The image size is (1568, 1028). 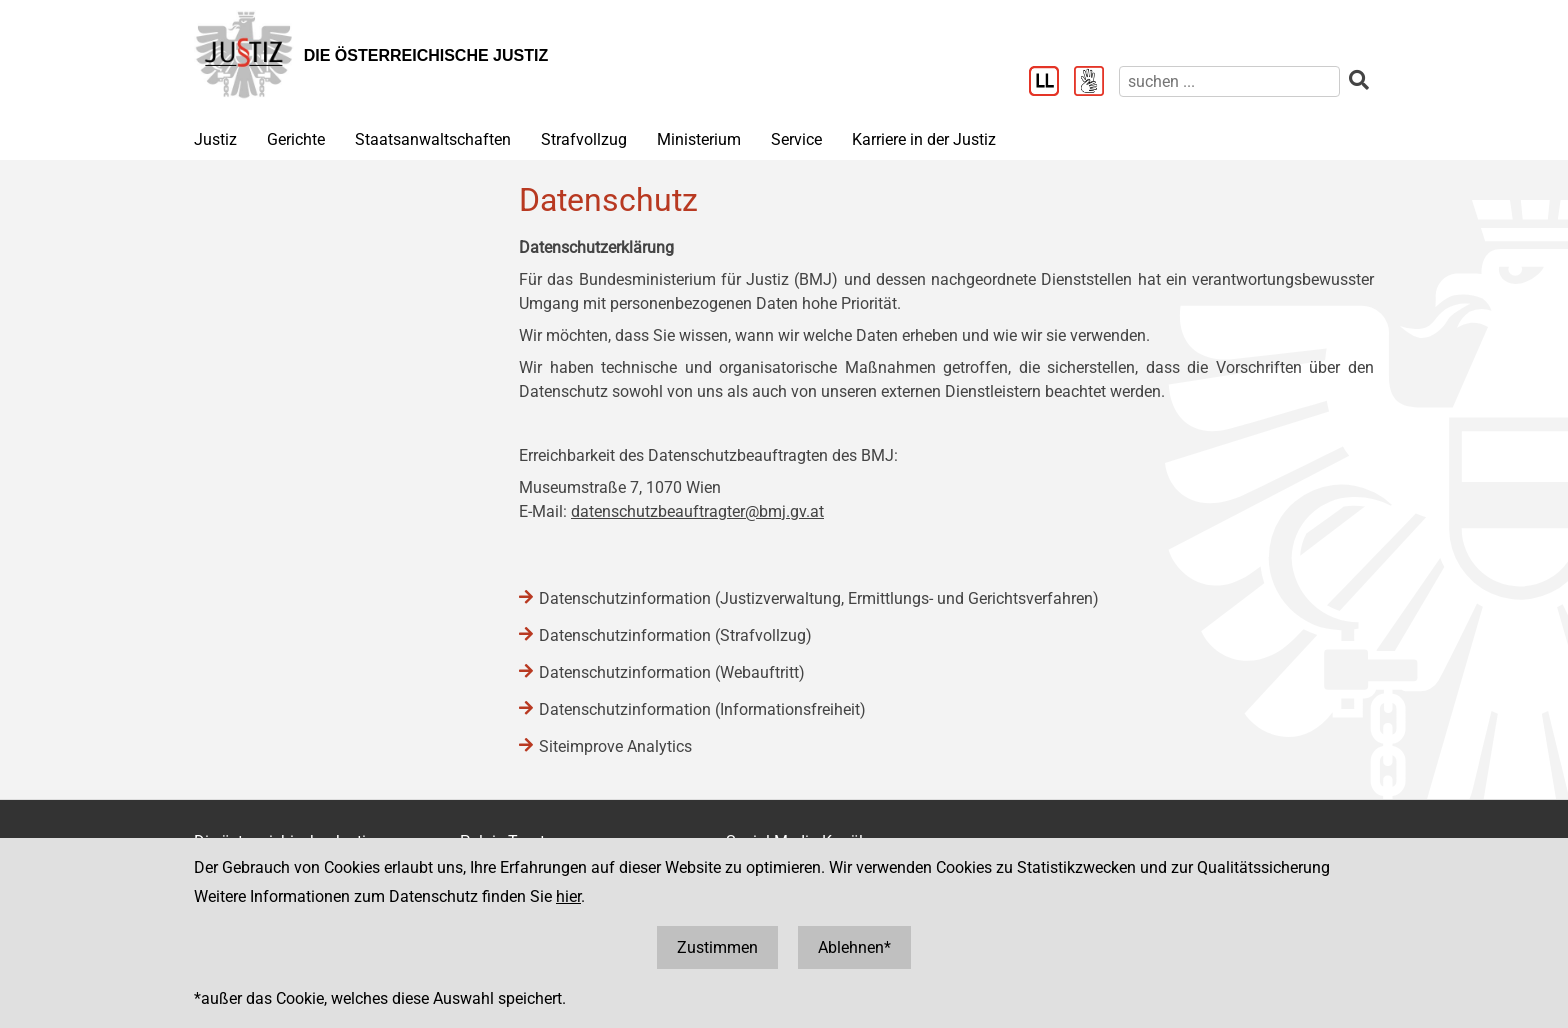 I want to click on [Leichter Lesen], so click(x=1051, y=83).